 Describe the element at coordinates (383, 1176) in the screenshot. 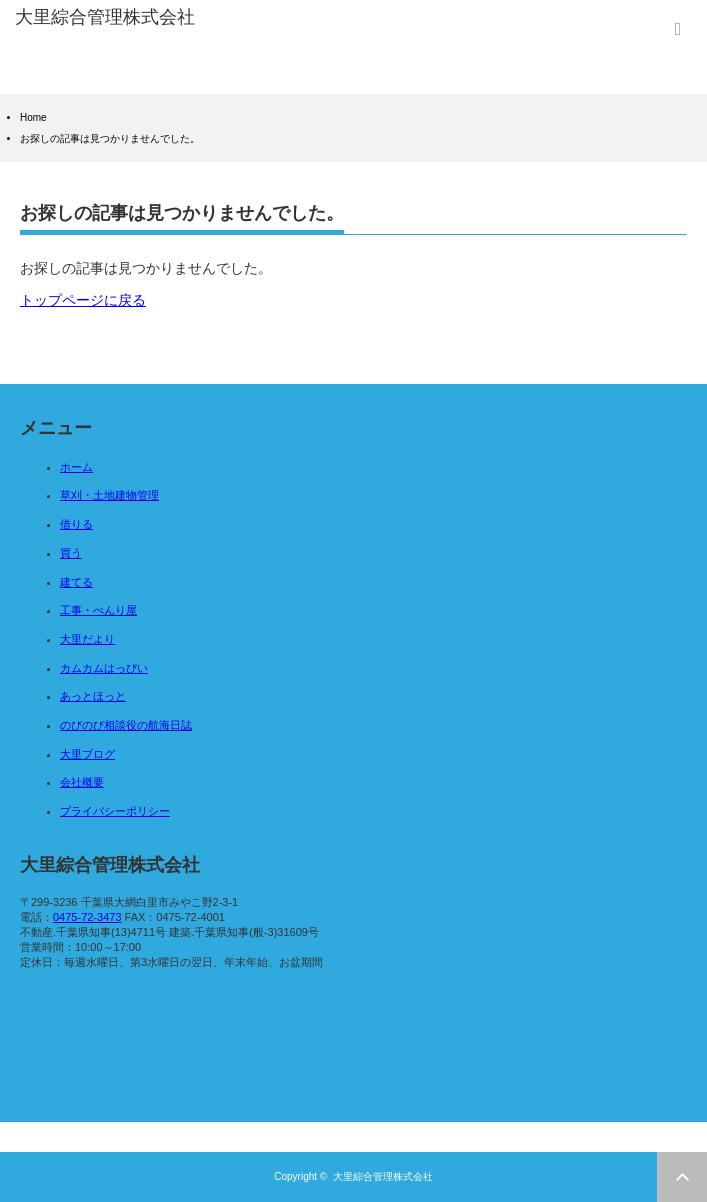

I see `大里綜合管理株式会社` at that location.